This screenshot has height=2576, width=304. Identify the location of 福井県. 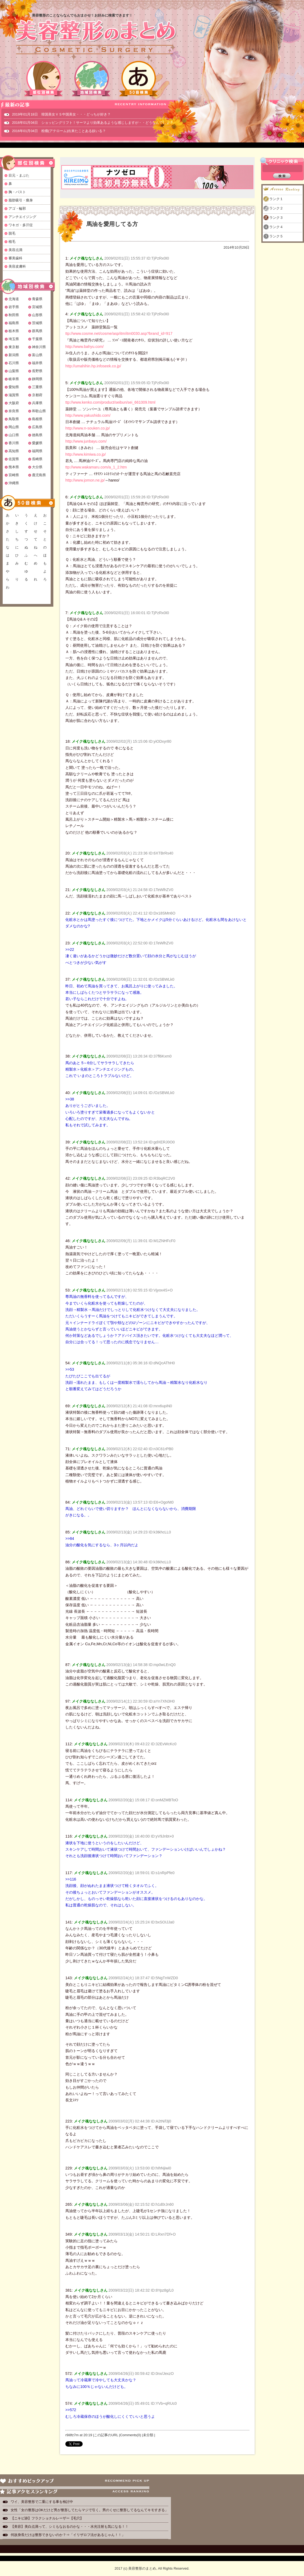
(37, 363).